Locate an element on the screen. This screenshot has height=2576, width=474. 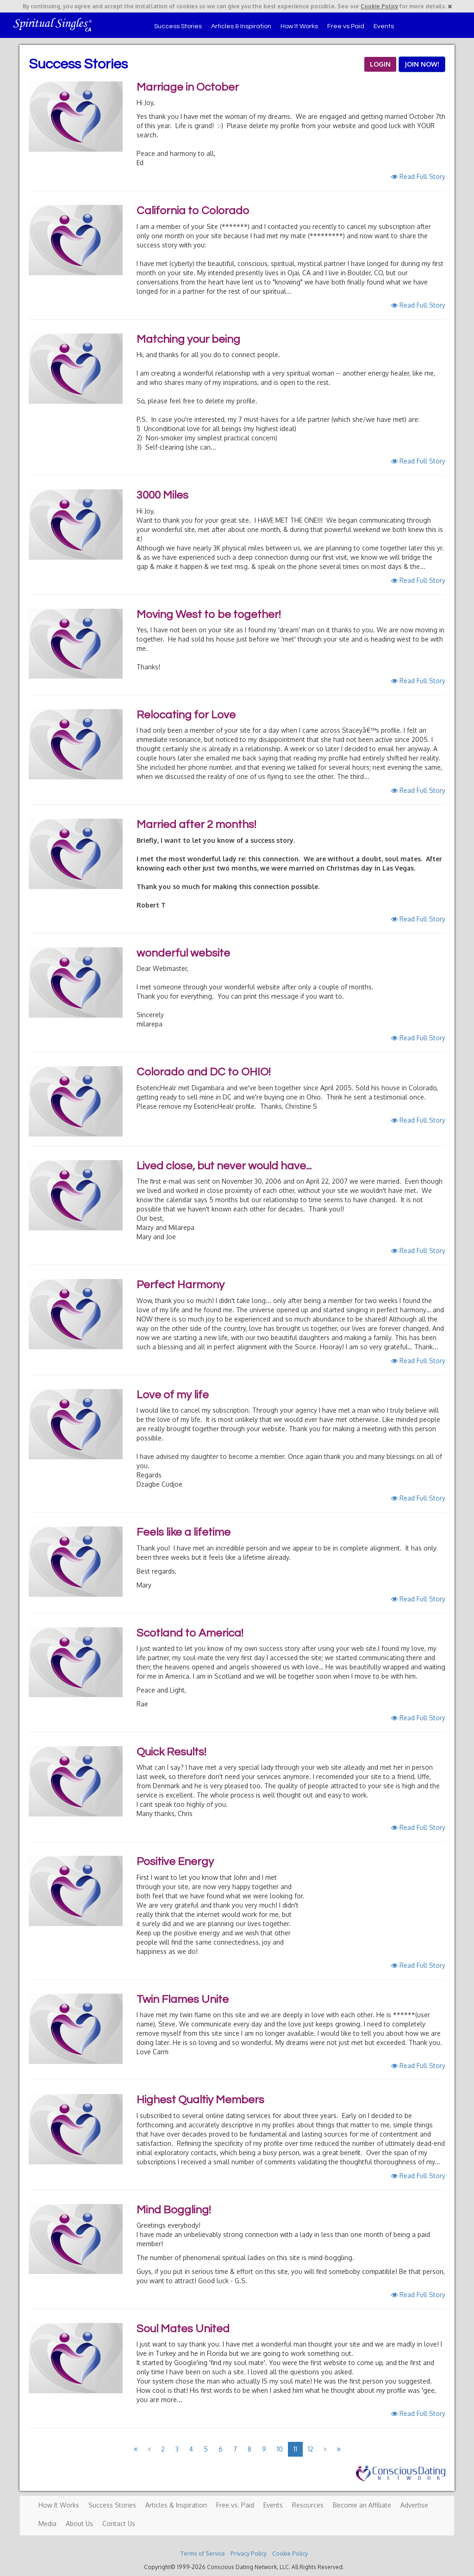
Advertise is located at coordinates (414, 2505).